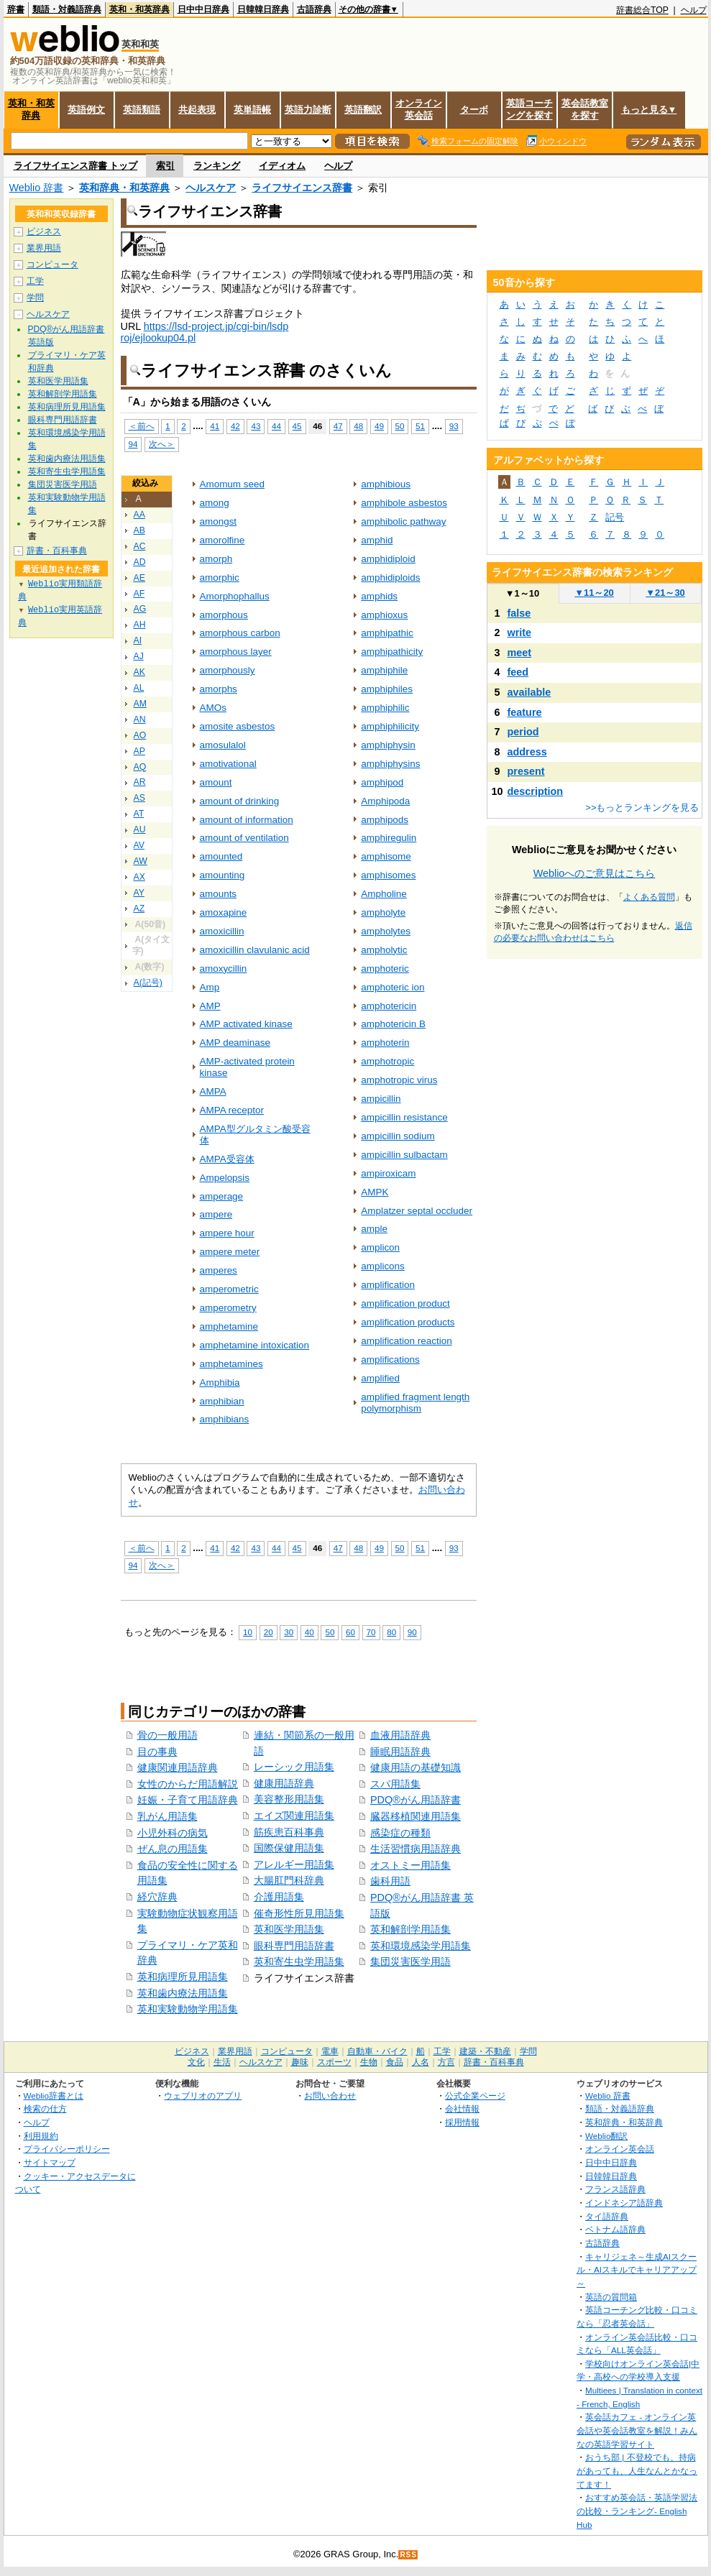 This screenshot has width=711, height=2576. Describe the element at coordinates (350, 1632) in the screenshot. I see `60` at that location.